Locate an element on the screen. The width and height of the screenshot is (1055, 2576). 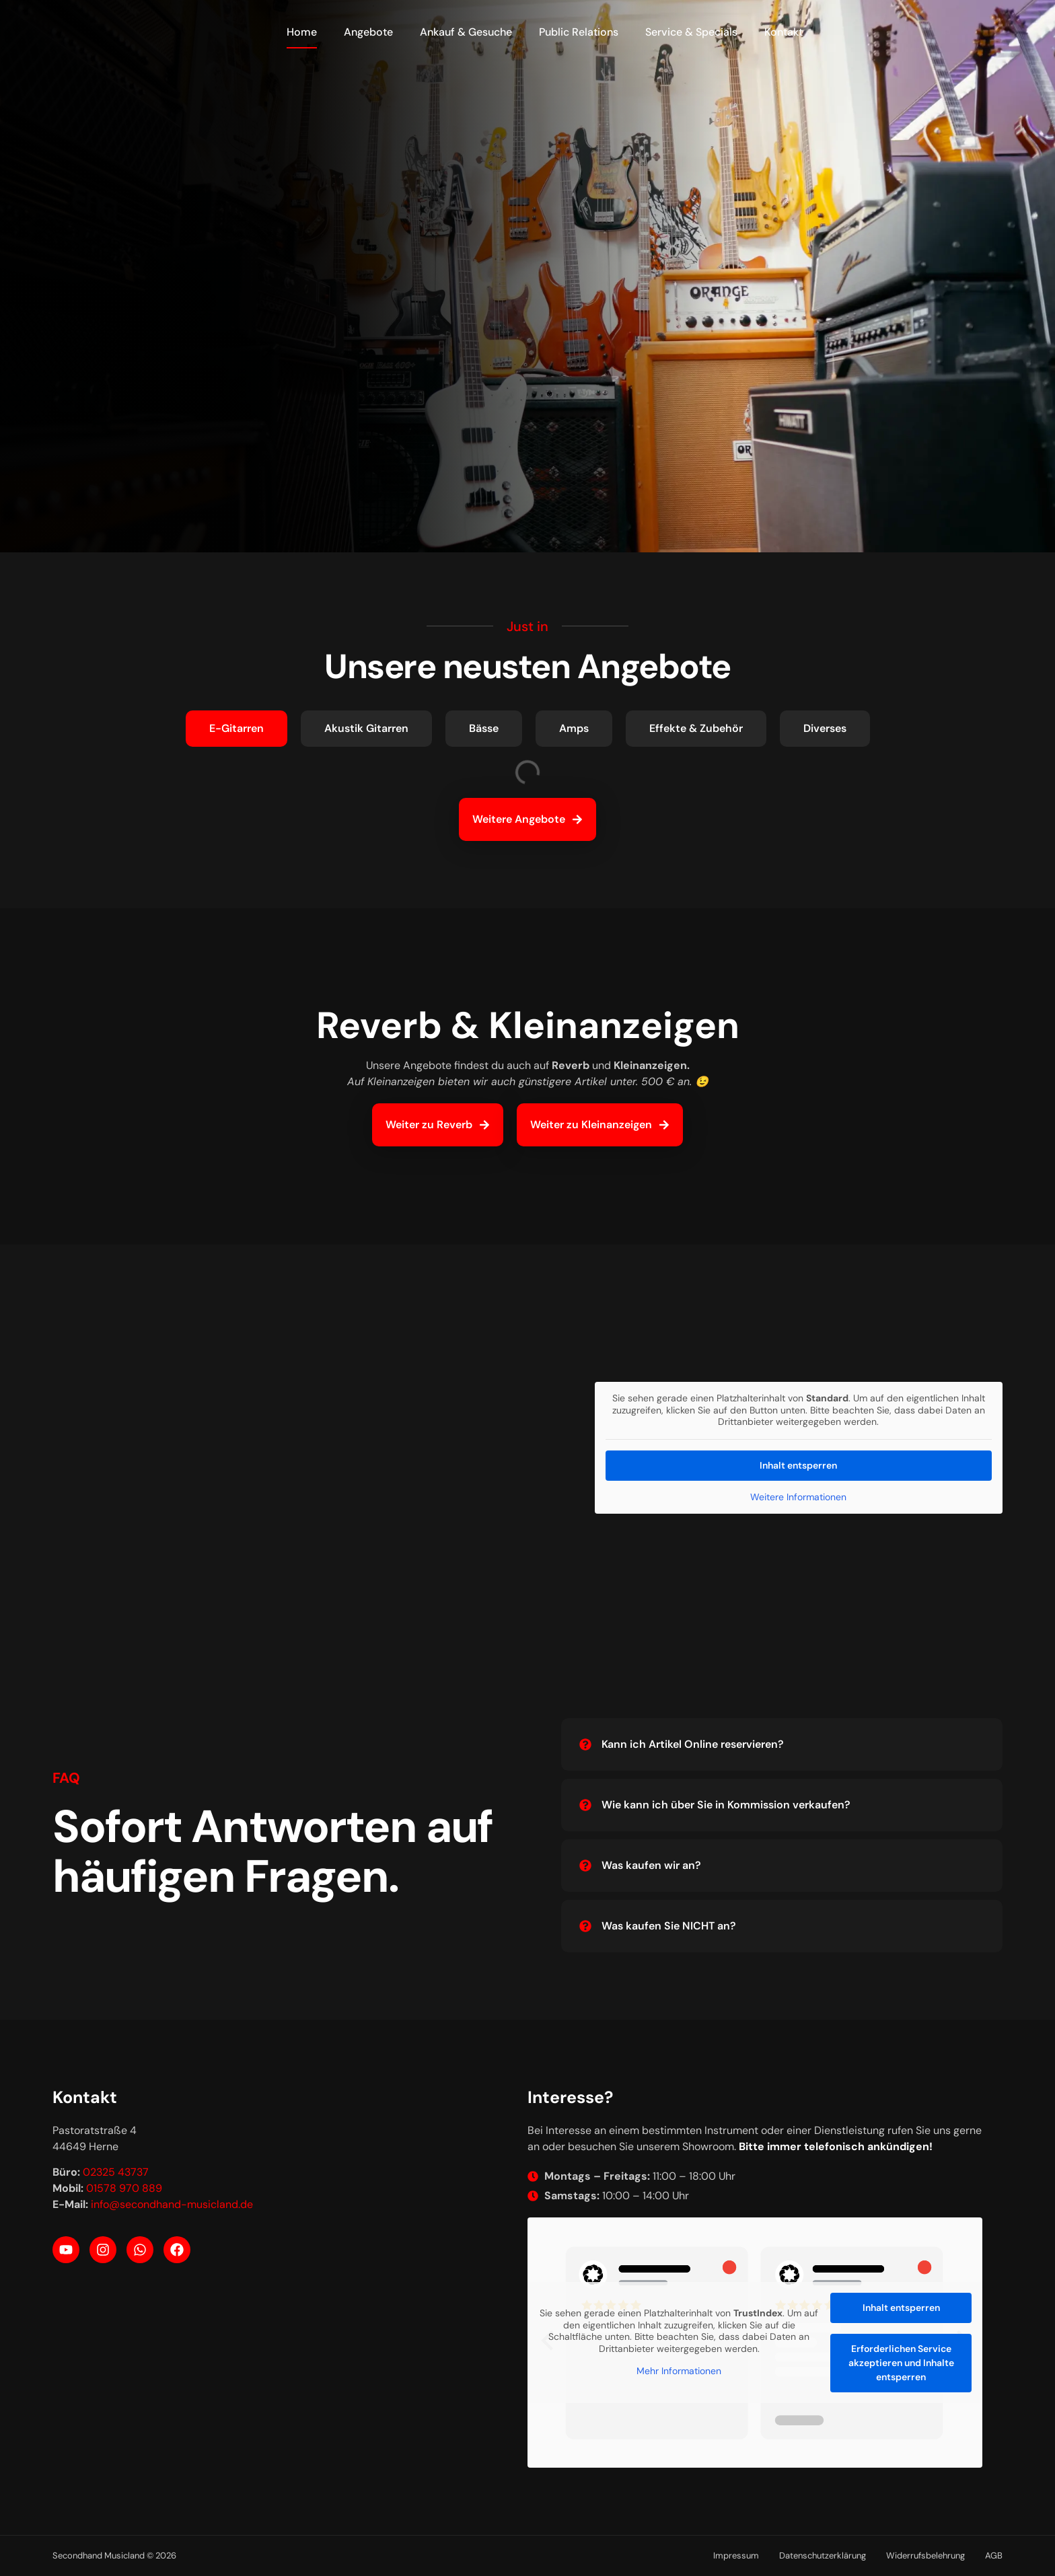
01578 970 889 is located at coordinates (124, 2188).